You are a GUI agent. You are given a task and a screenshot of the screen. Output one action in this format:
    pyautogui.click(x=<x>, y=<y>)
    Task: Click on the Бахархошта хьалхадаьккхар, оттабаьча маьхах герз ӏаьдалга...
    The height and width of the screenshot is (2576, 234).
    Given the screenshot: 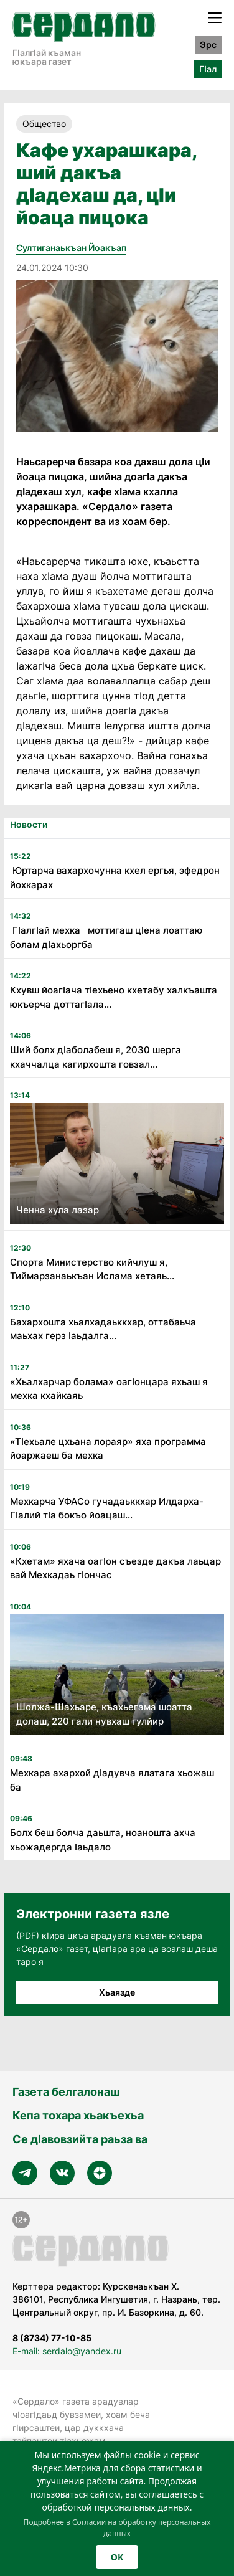 What is the action you would take?
    pyautogui.click(x=103, y=1329)
    